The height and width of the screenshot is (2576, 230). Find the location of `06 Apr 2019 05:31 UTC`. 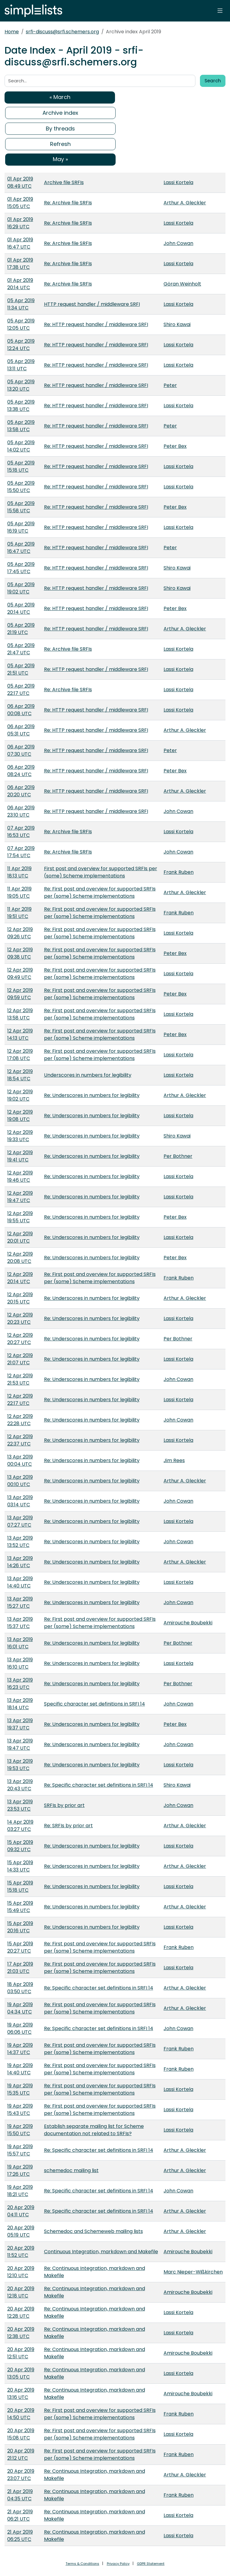

06 Apr 2019 05:31 UTC is located at coordinates (21, 730).